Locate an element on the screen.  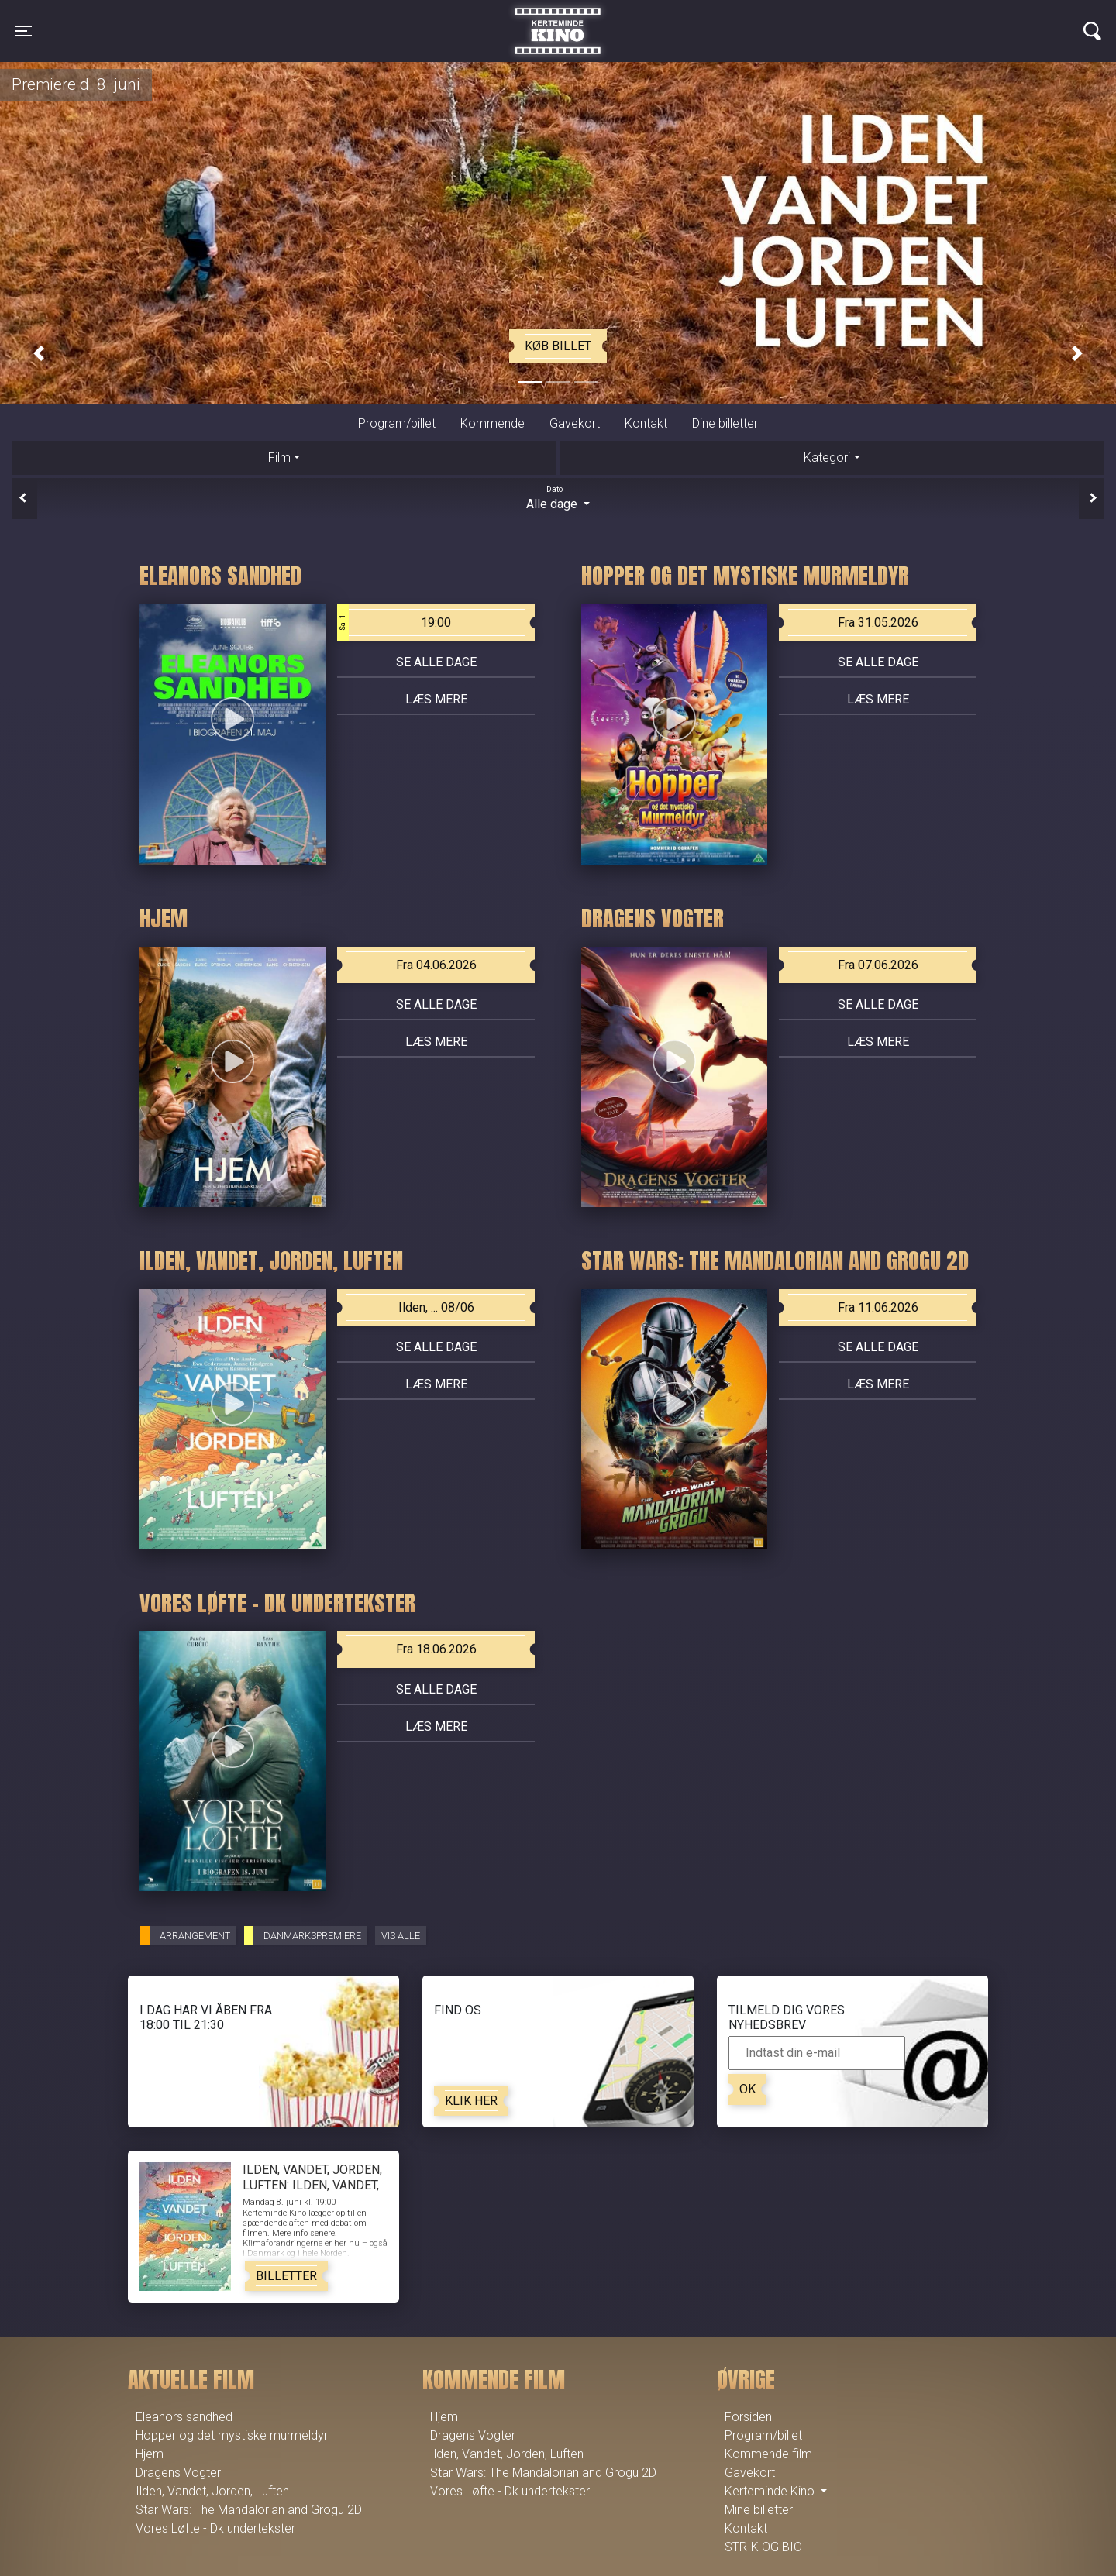
19:00 is located at coordinates (394, 622).